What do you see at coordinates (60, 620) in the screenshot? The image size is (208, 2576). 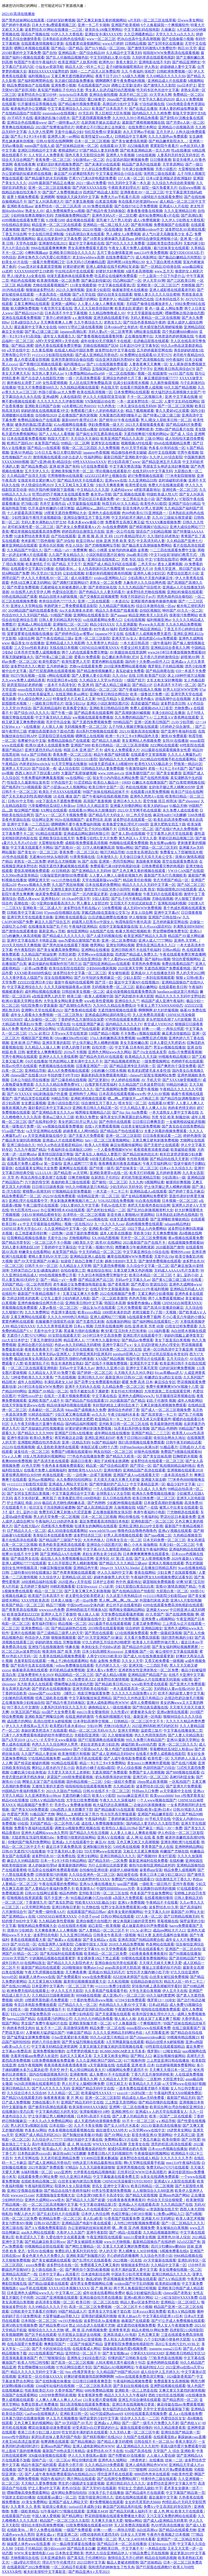 I see `日韩人妻无码精品系列专区` at bounding box center [60, 620].